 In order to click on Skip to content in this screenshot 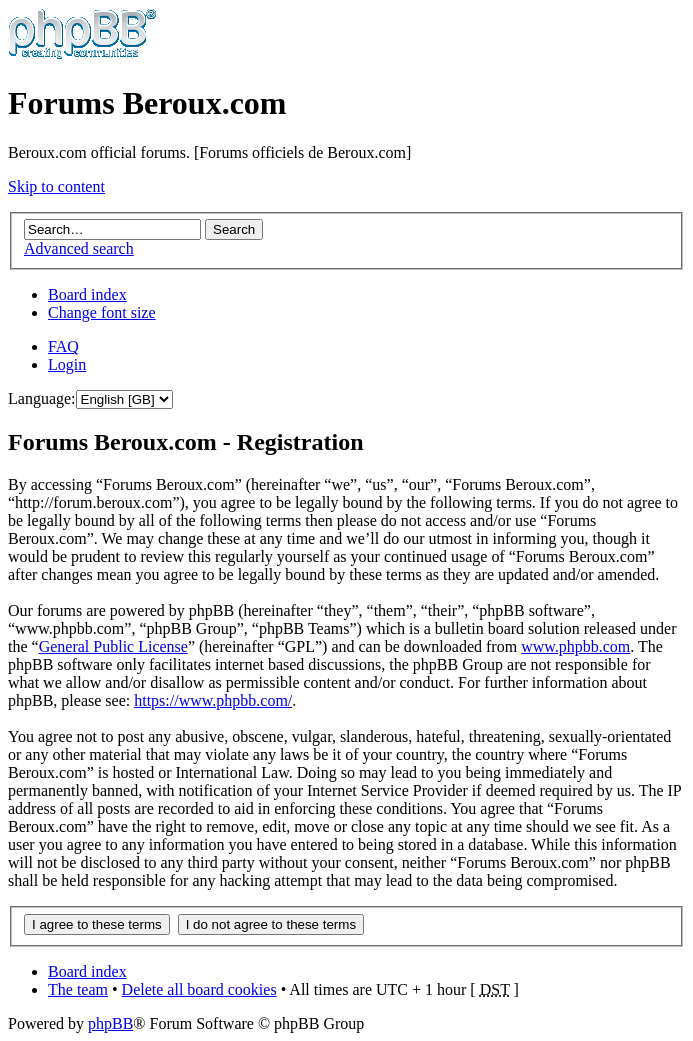, I will do `click(56, 186)`.